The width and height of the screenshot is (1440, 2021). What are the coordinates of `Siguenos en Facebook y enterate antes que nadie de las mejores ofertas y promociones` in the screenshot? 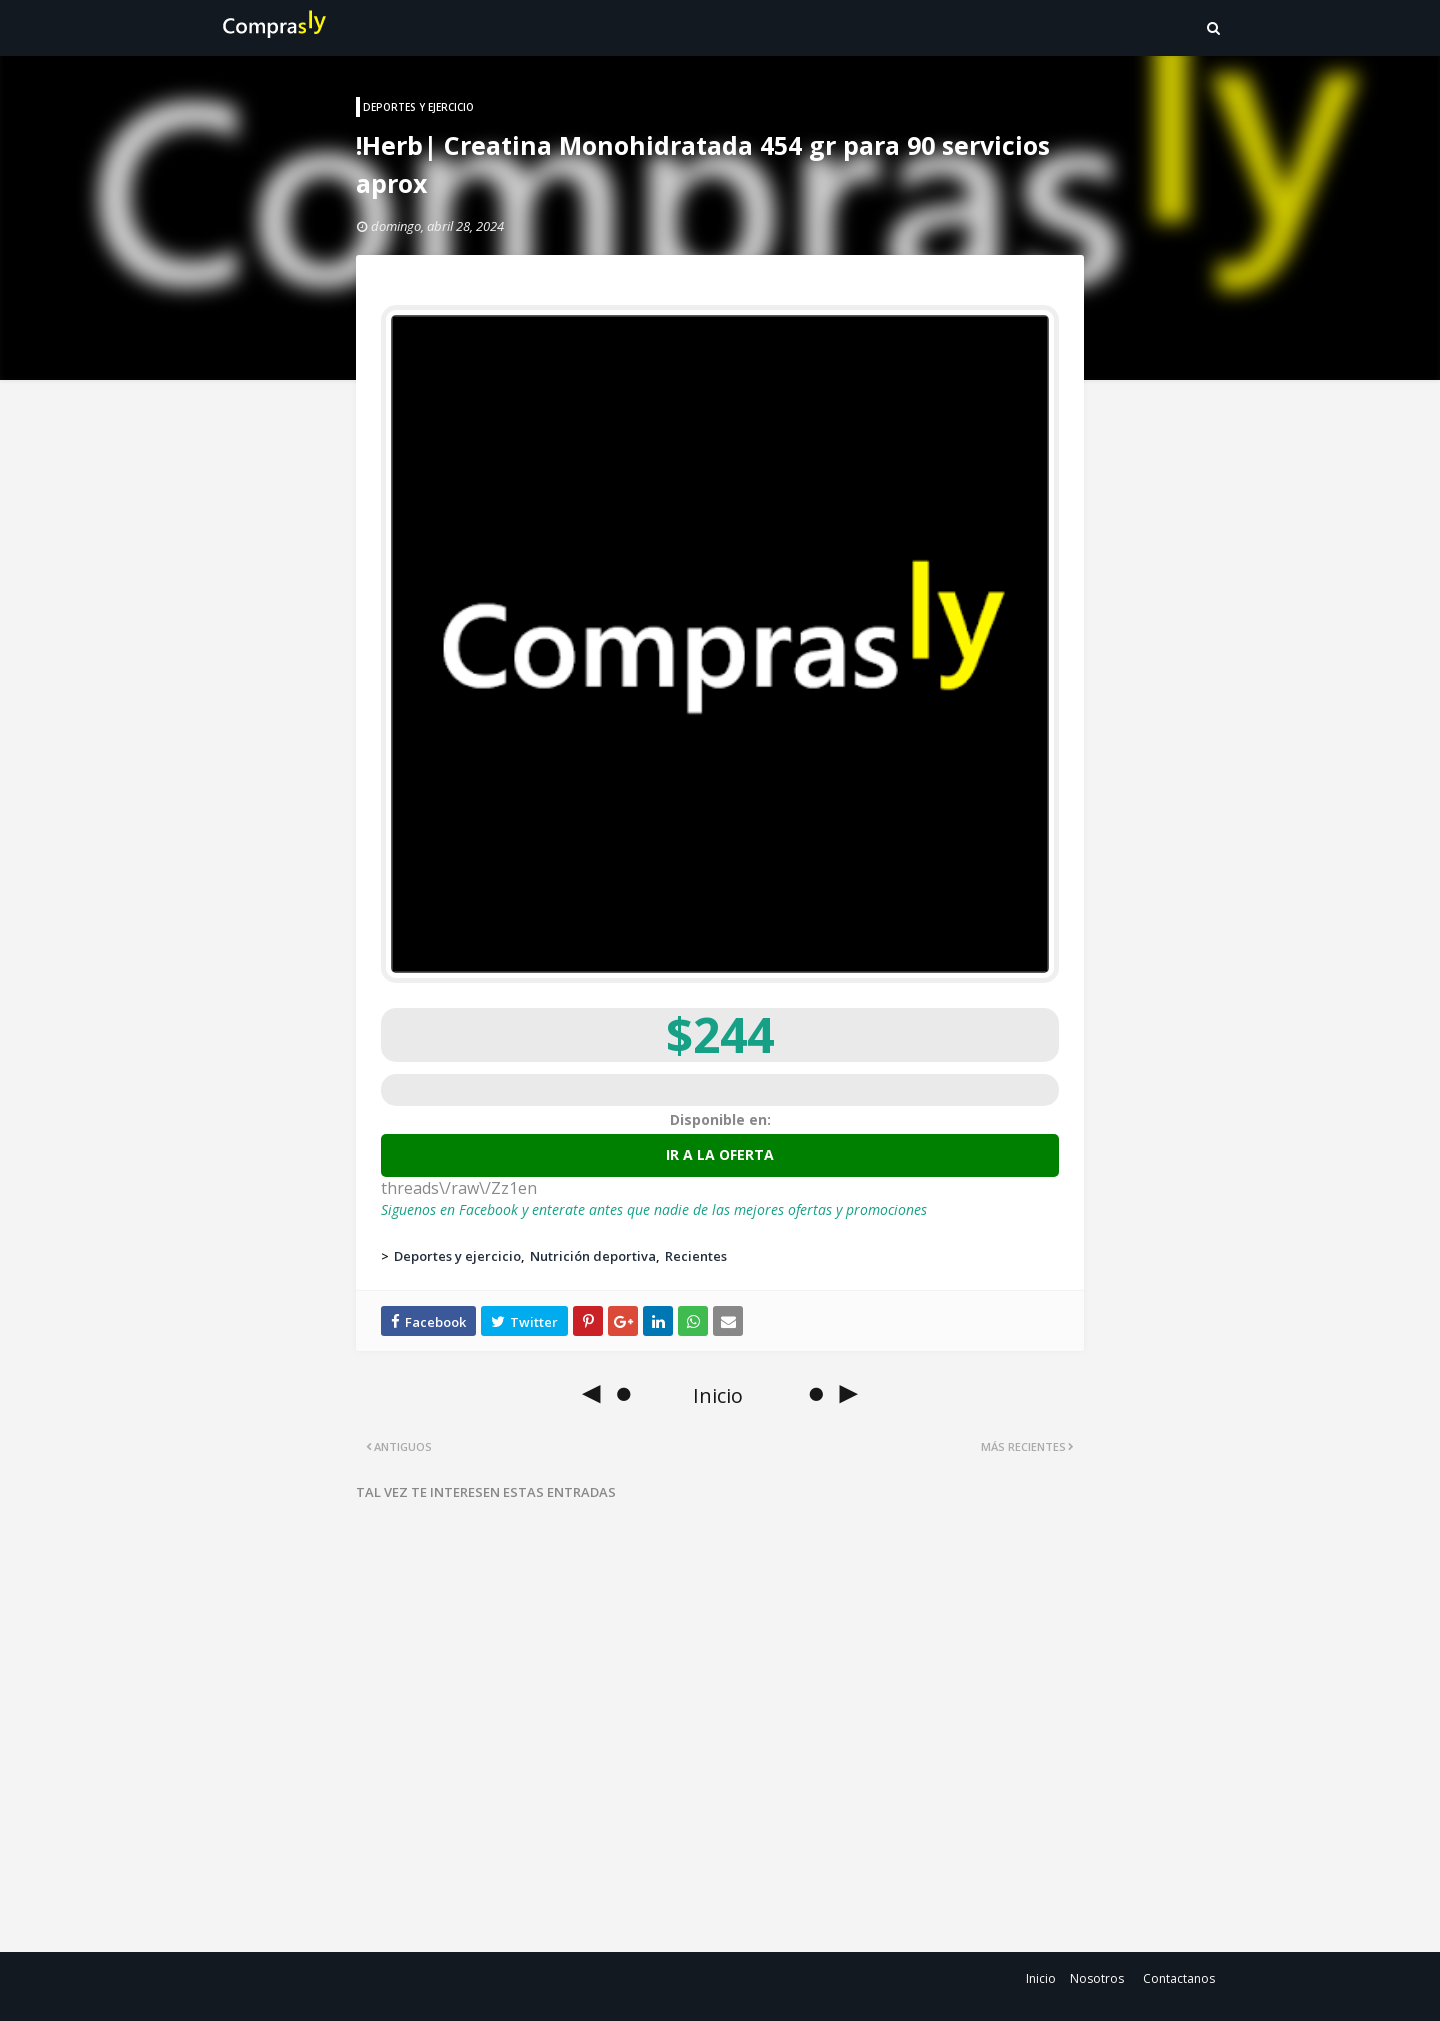 It's located at (654, 1209).